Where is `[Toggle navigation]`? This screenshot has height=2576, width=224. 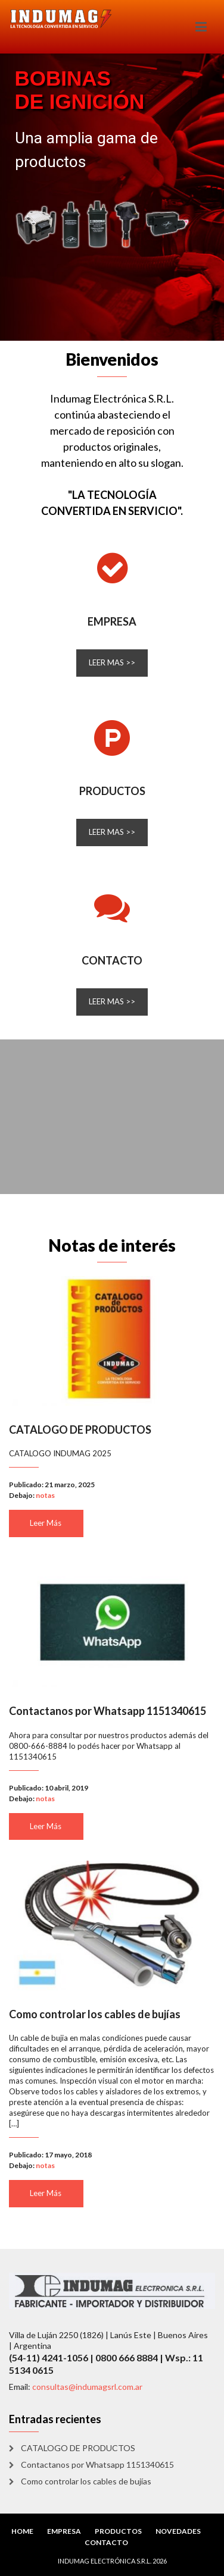
[Toggle navigation] is located at coordinates (201, 27).